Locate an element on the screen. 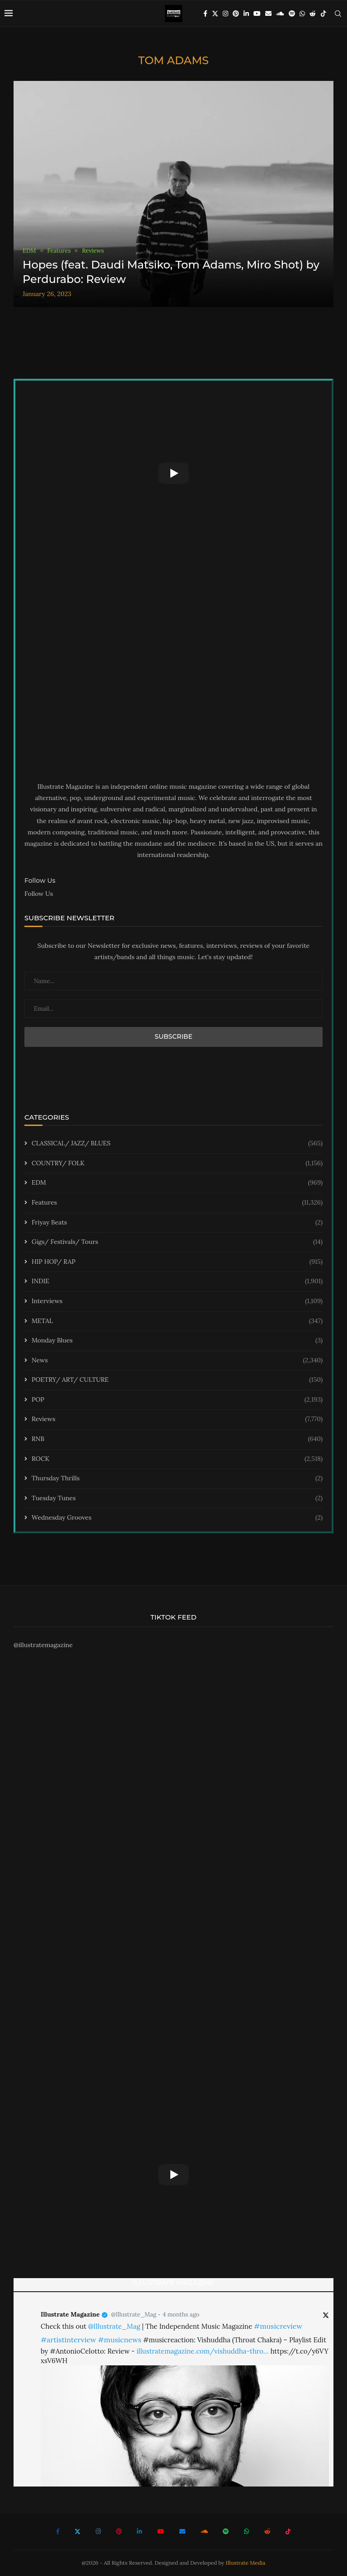 Image resolution: width=347 pixels, height=2576 pixels. Follow Us is located at coordinates (38, 894).